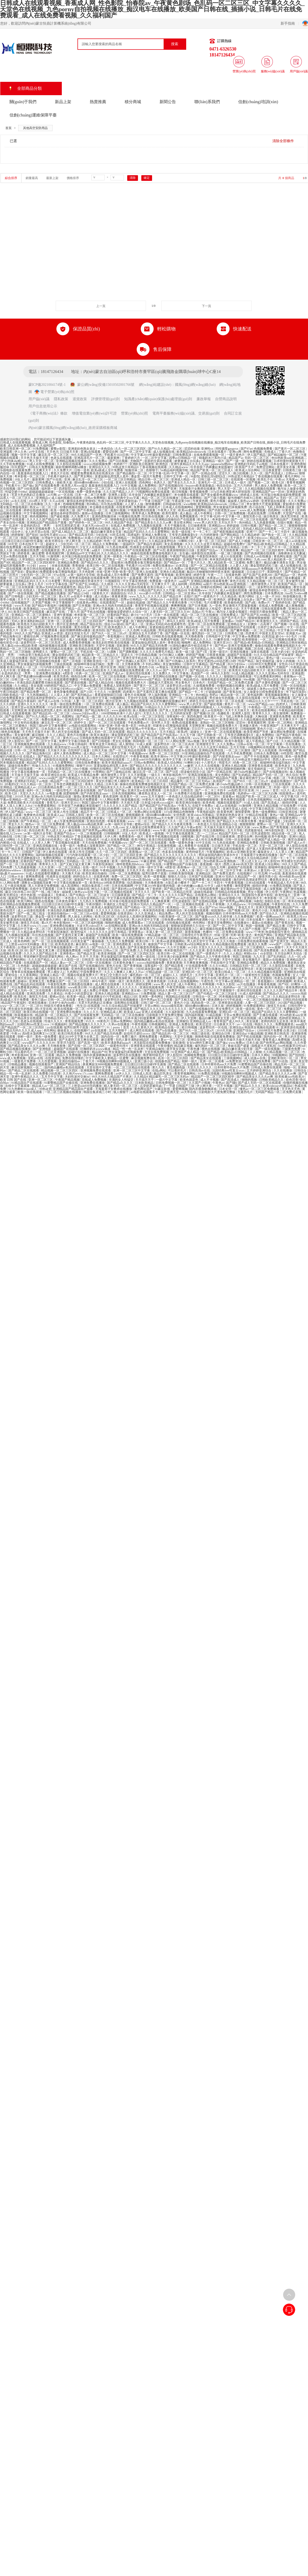 Image resolution: width=308 pixels, height=2576 pixels. What do you see at coordinates (19, 645) in the screenshot?
I see `黑人极品videos精品欧美裸` at bounding box center [19, 645].